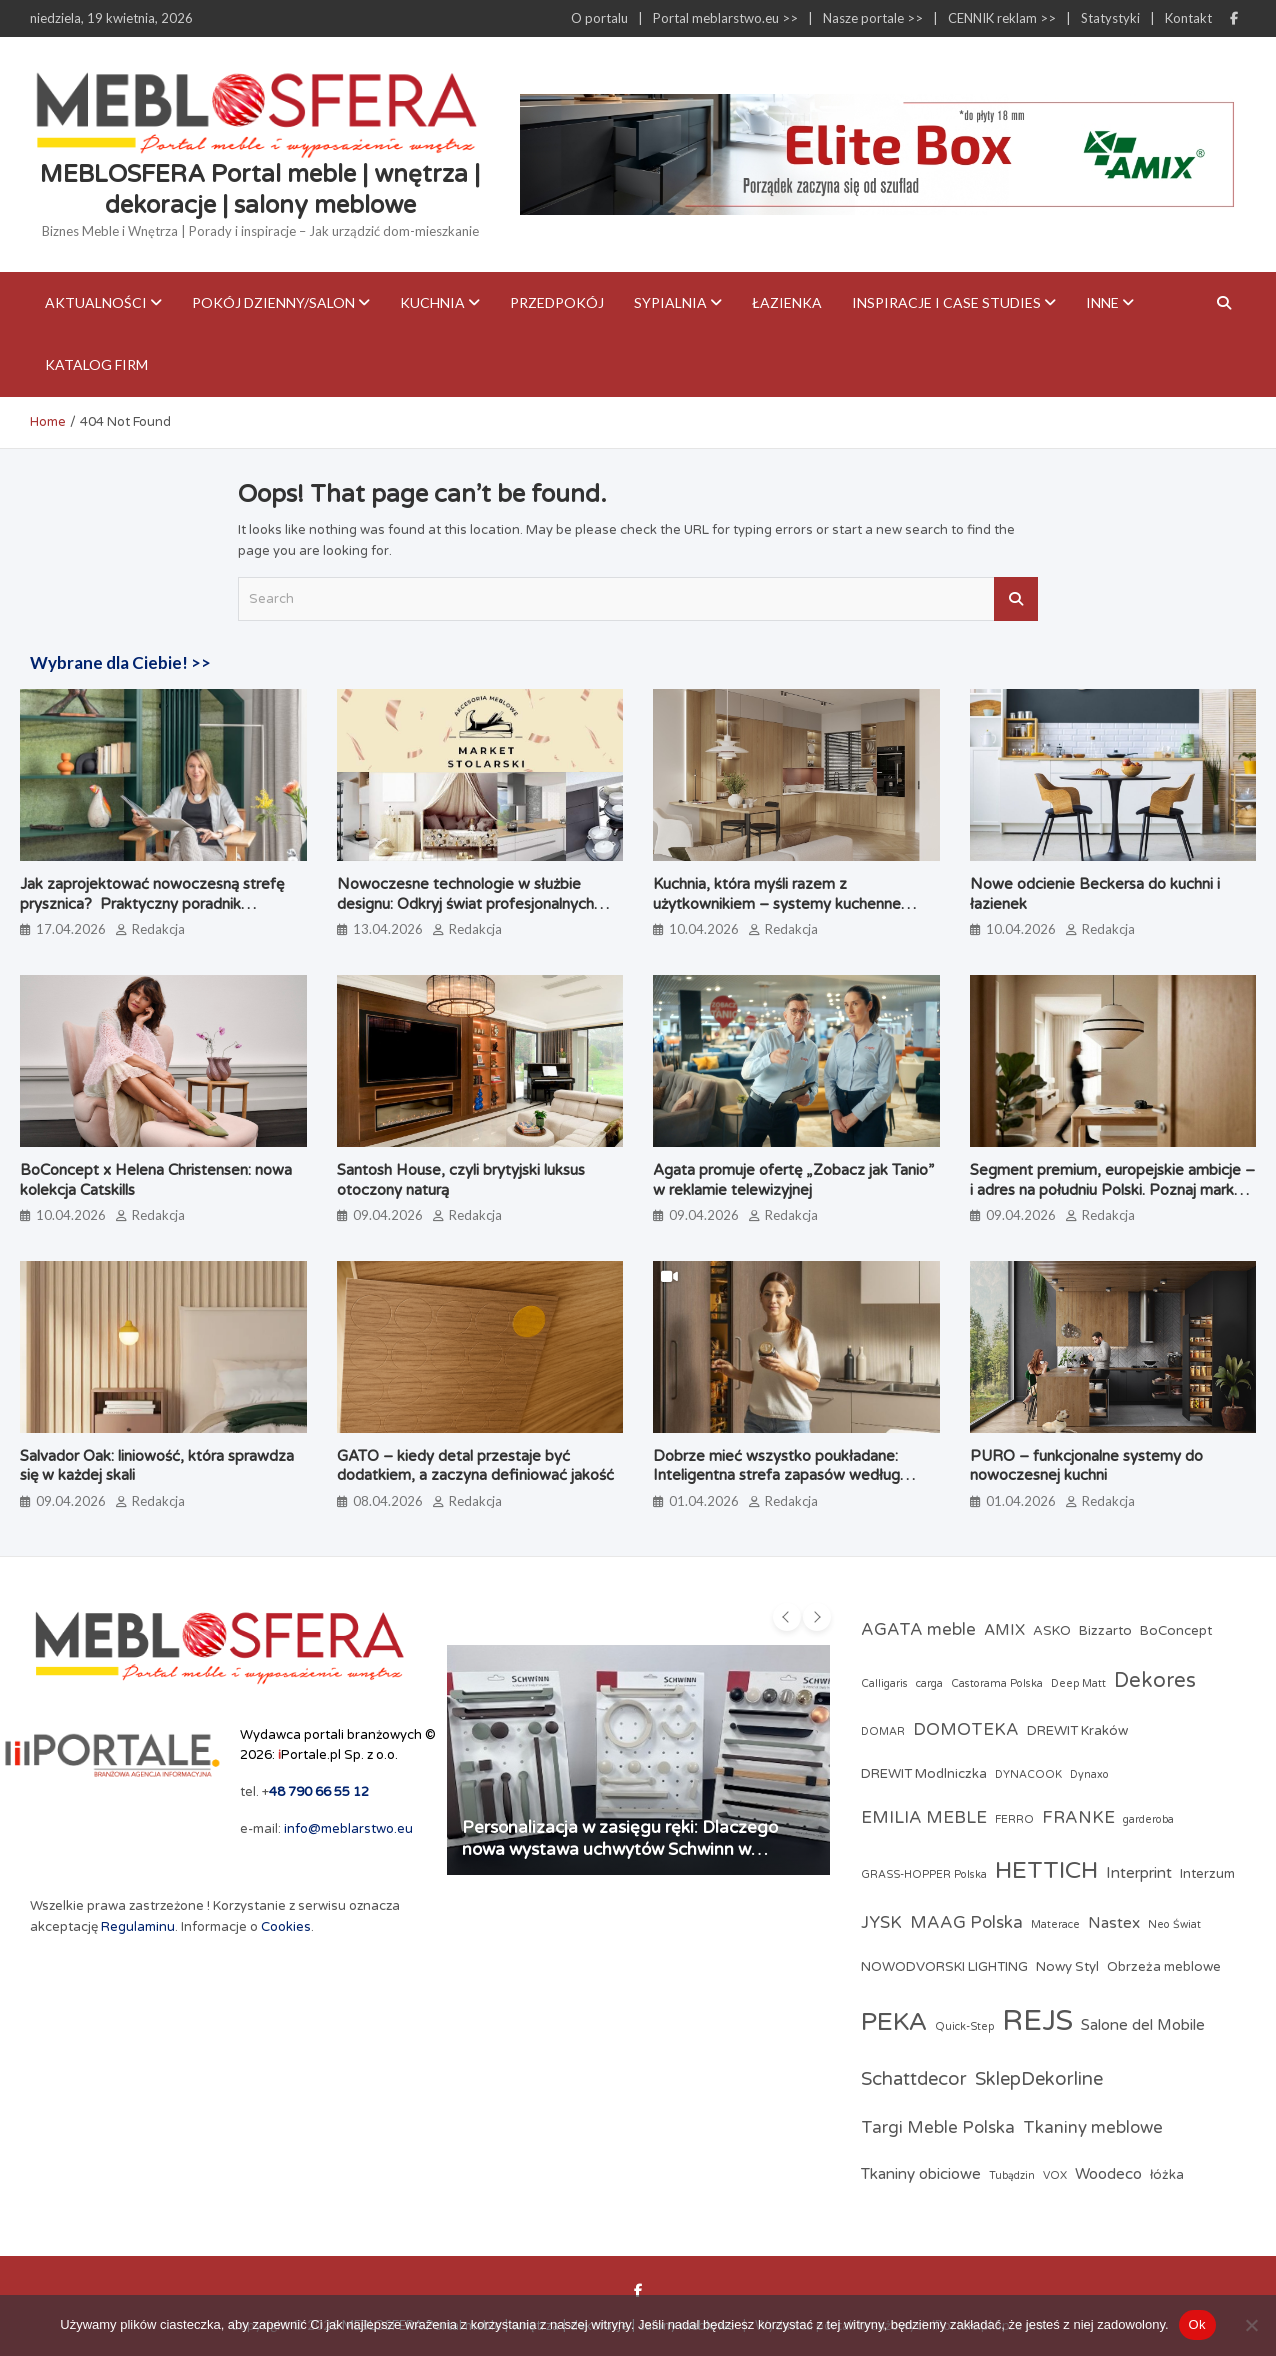 Image resolution: width=1276 pixels, height=2356 pixels. I want to click on DYNACOOK [DYNACOOK (2 elementy)], so click(1028, 1774).